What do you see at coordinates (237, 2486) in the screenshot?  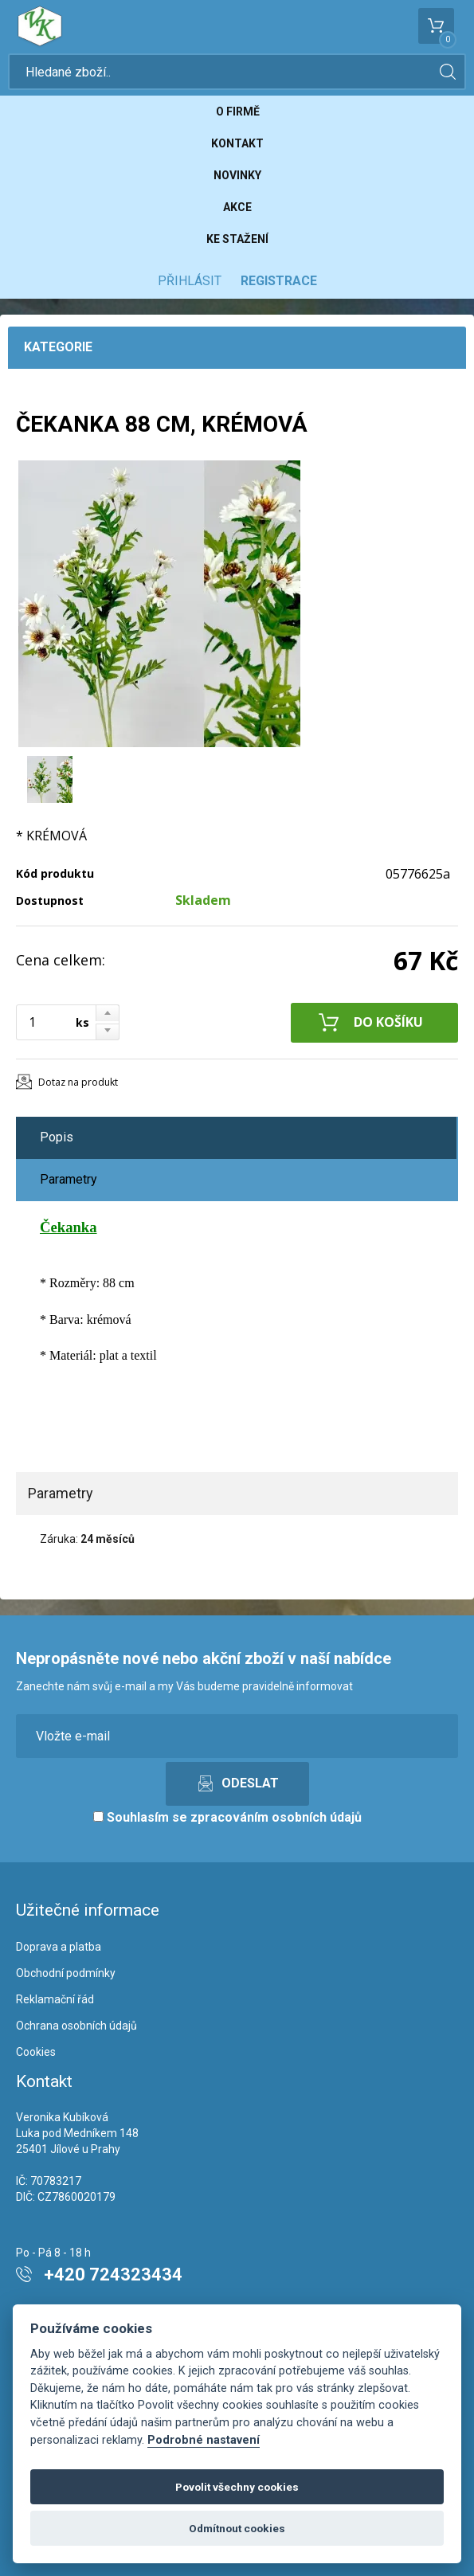 I see `Povolit všechny cookies` at bounding box center [237, 2486].